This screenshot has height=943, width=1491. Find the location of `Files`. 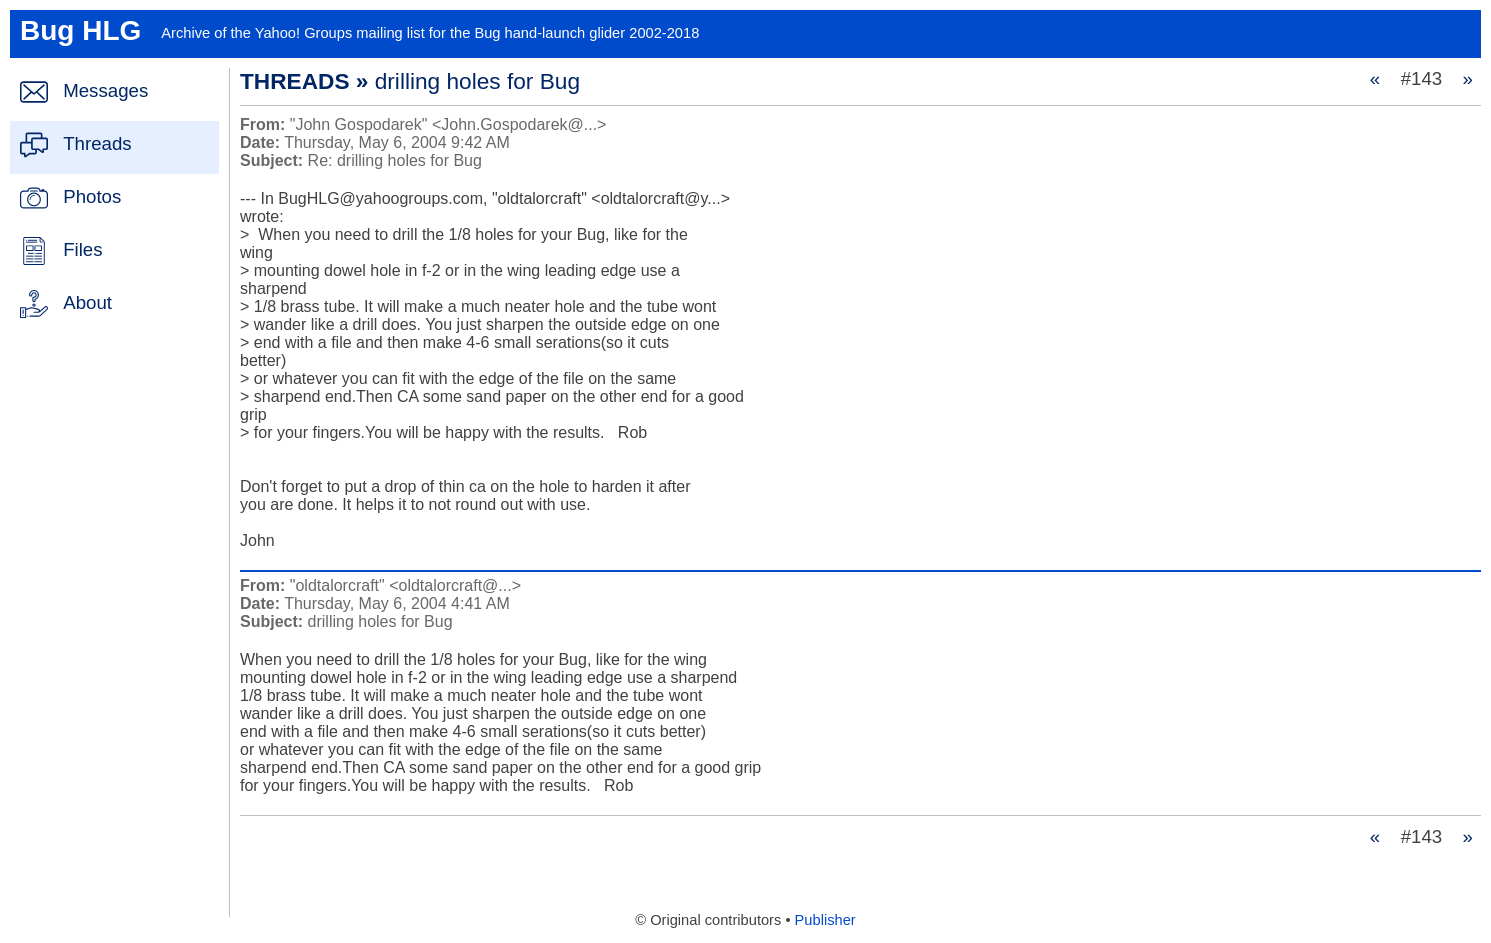

Files is located at coordinates (82, 249).